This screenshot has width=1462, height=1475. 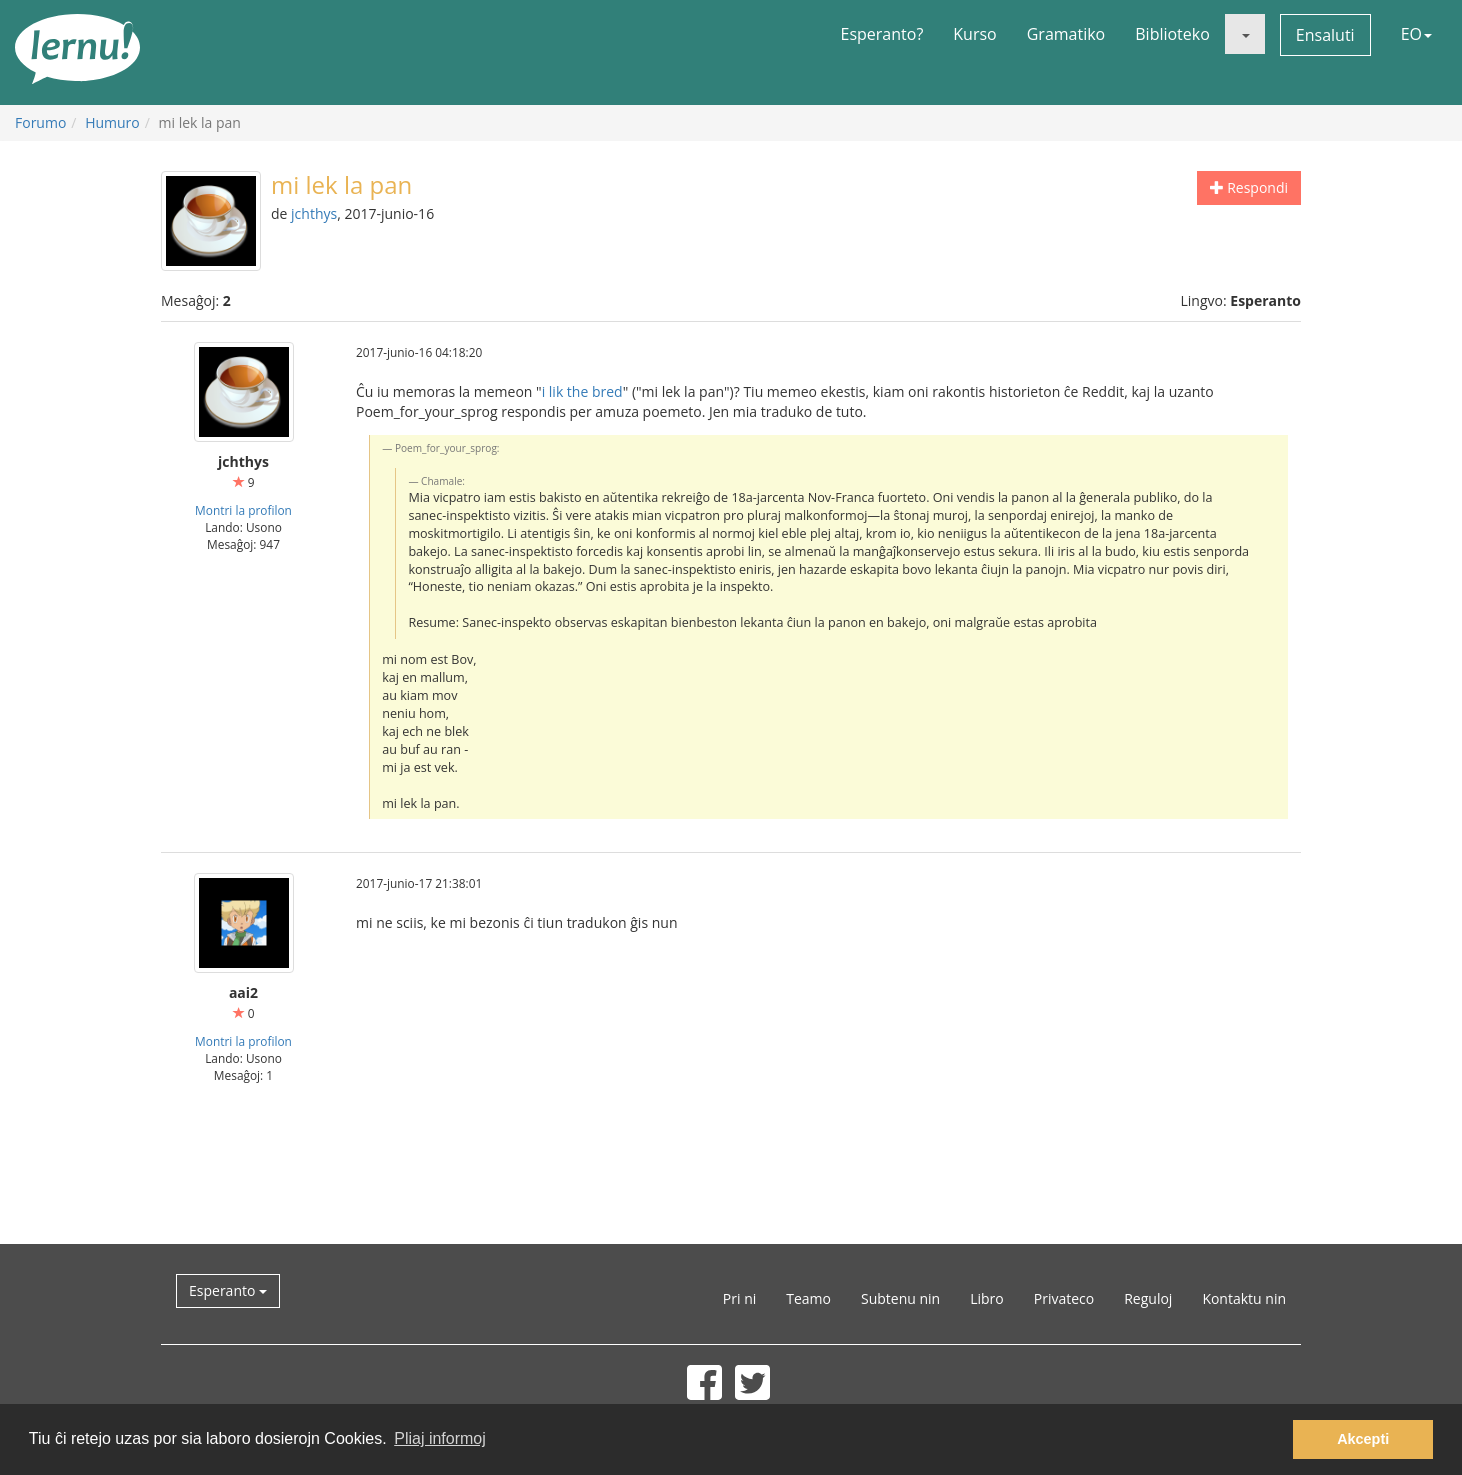 What do you see at coordinates (882, 34) in the screenshot?
I see `Esperanto?` at bounding box center [882, 34].